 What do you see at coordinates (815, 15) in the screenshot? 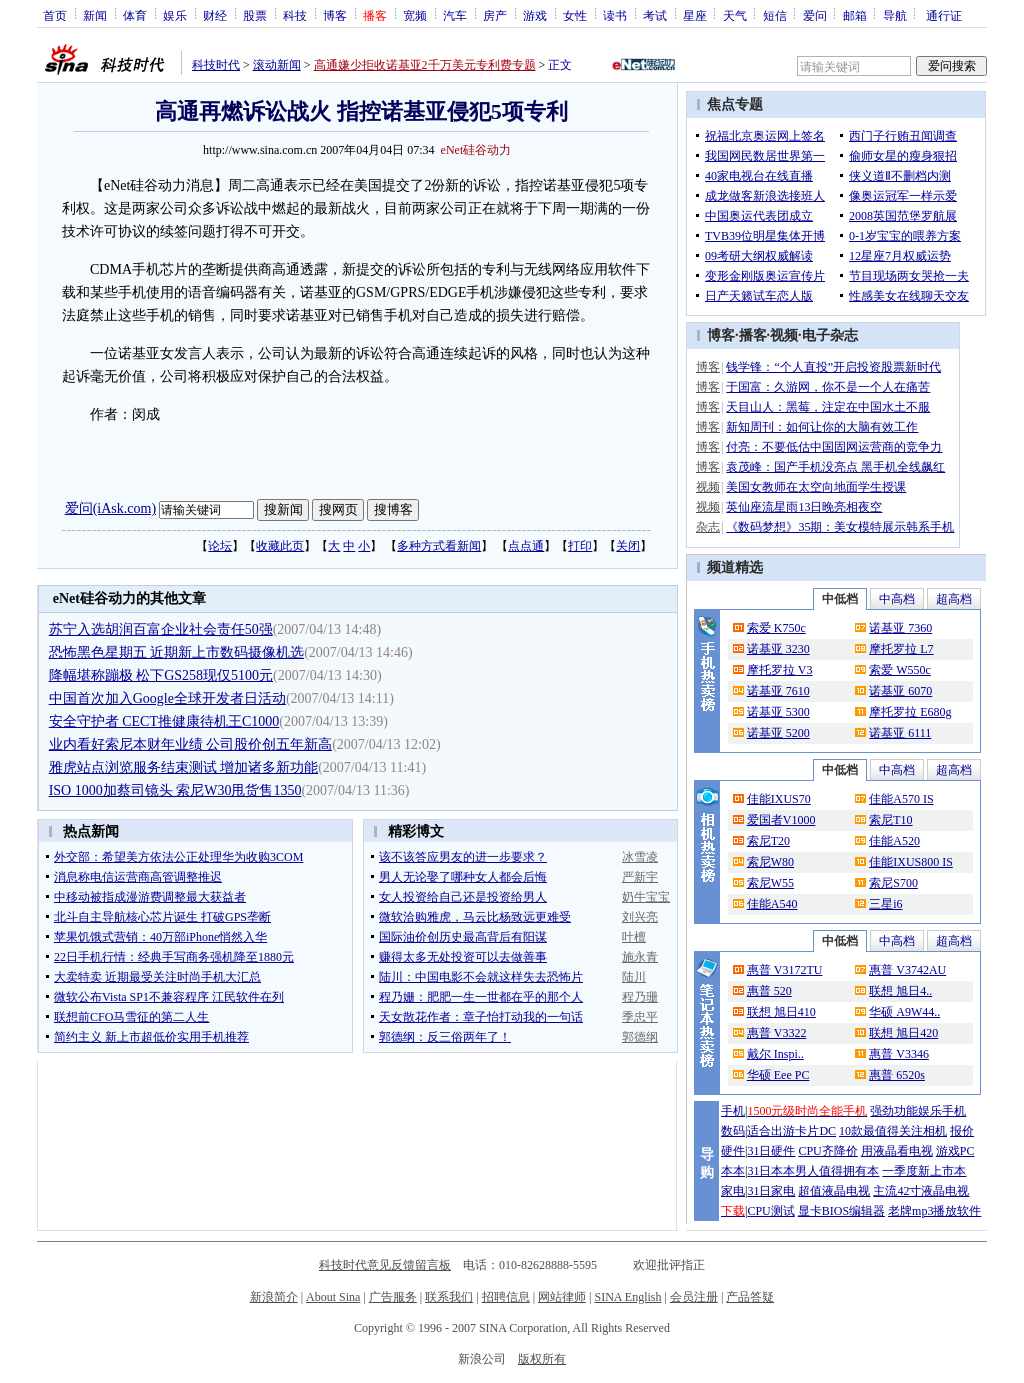
I see `爱问` at bounding box center [815, 15].